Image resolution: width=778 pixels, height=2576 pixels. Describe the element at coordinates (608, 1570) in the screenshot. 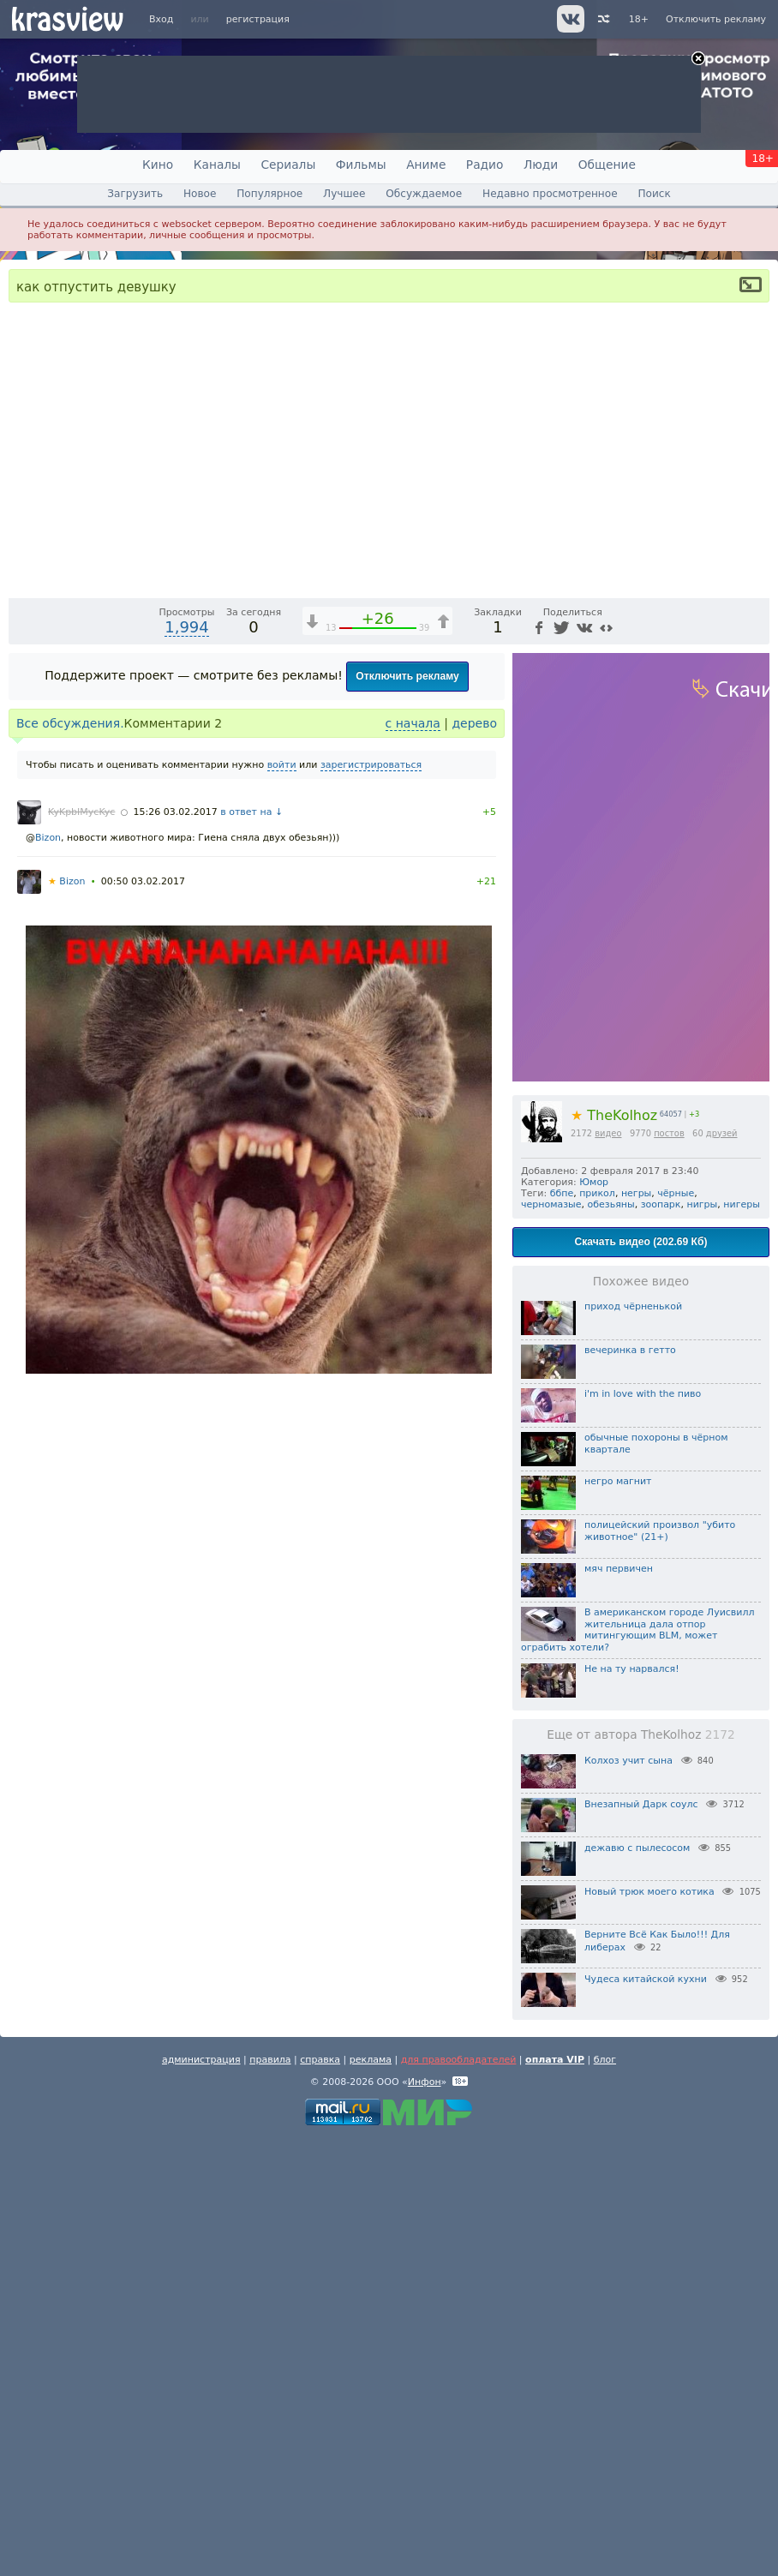

I see `видео` at that location.